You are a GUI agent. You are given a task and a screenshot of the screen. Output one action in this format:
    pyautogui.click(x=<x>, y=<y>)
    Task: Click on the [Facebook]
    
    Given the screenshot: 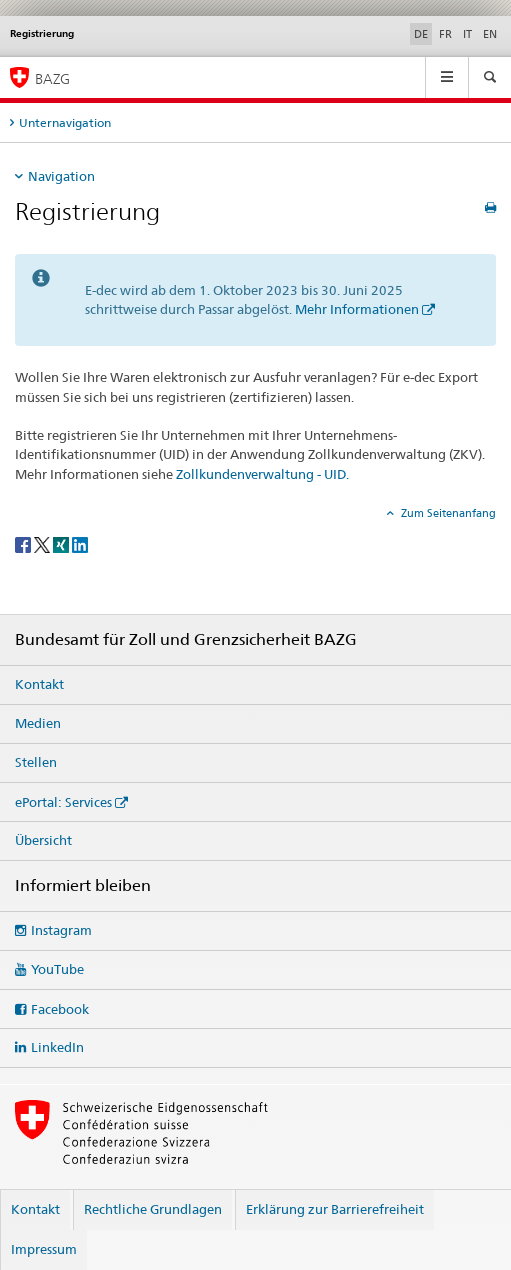 What is the action you would take?
    pyautogui.click(x=24, y=543)
    